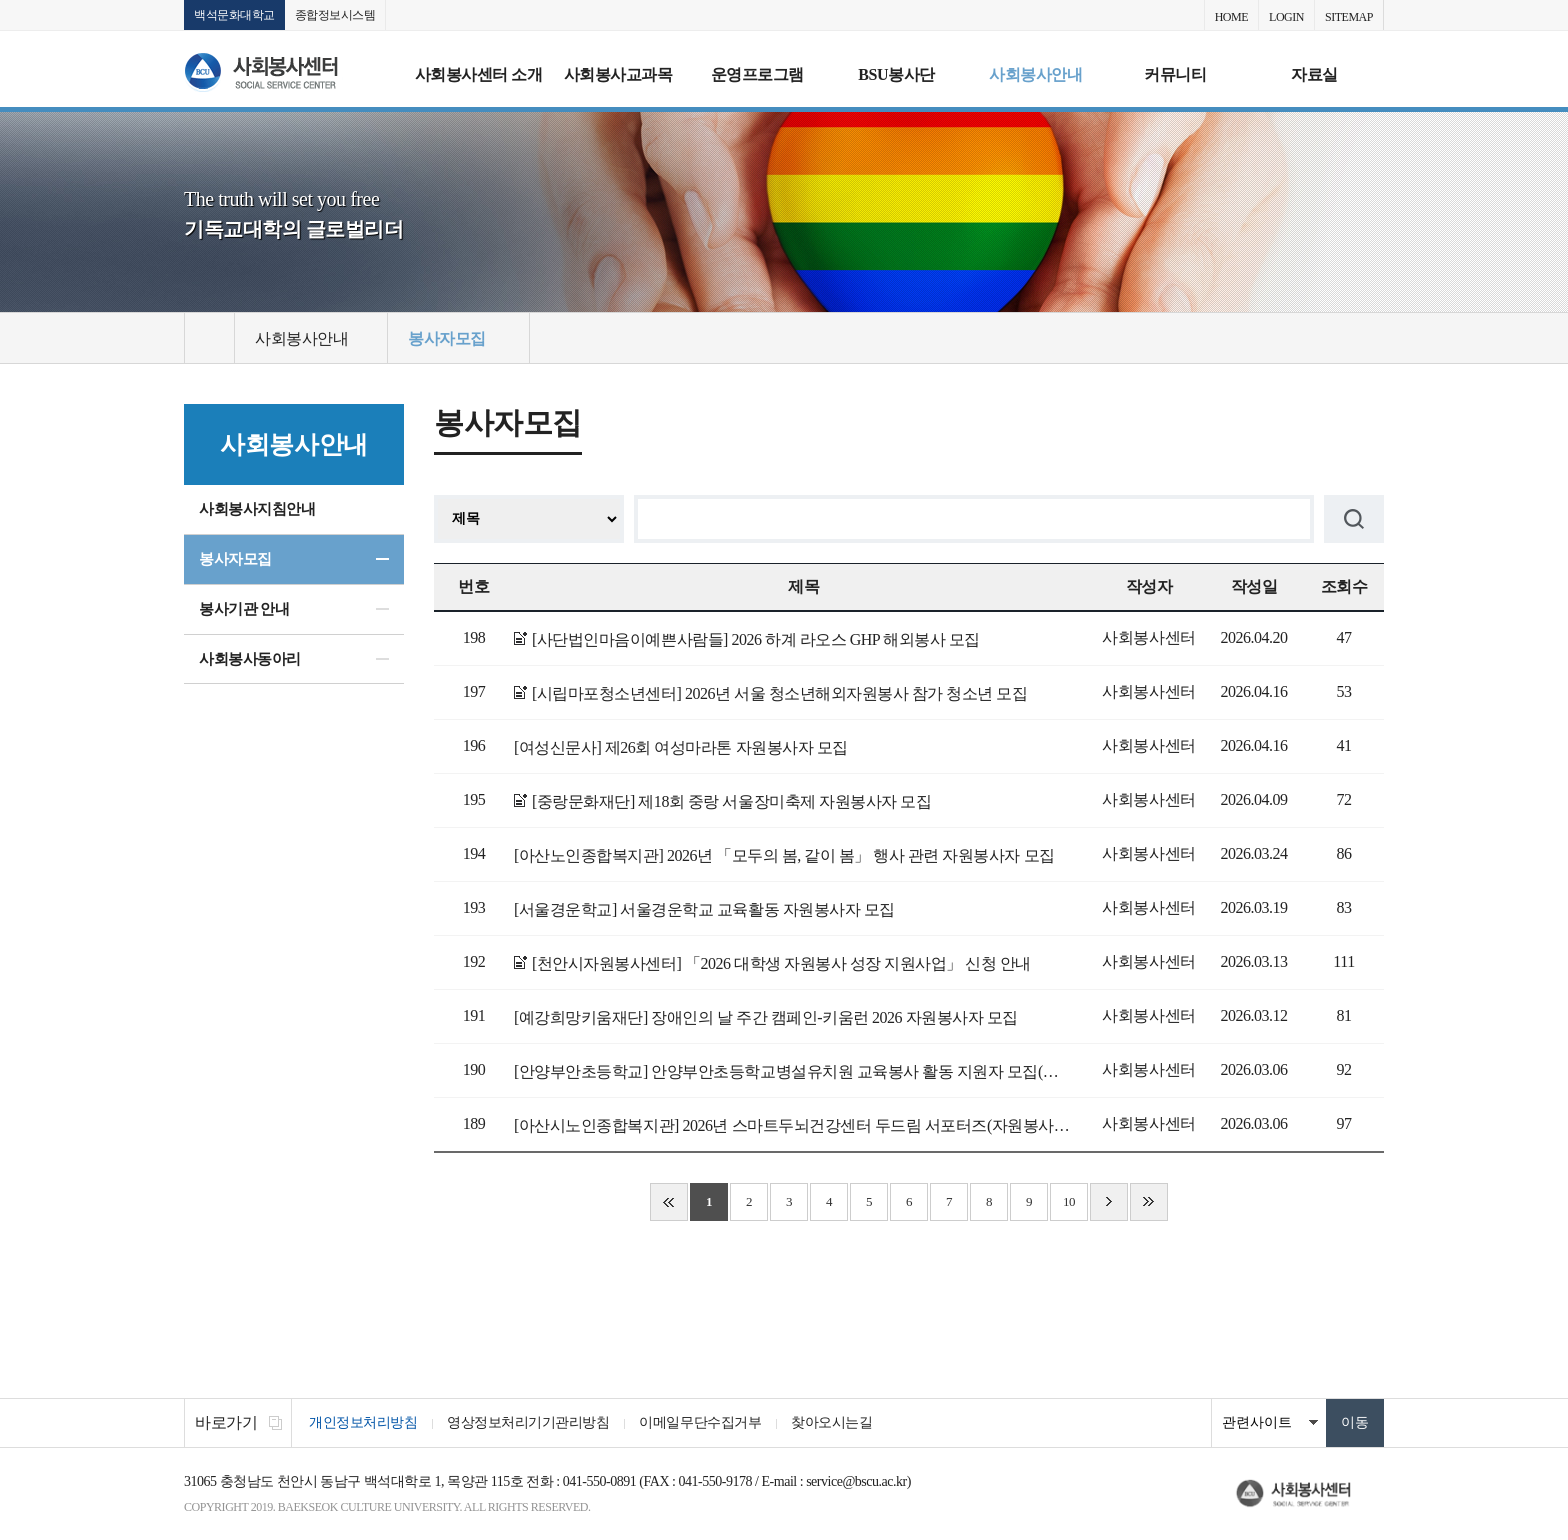 The width and height of the screenshot is (1568, 1540). What do you see at coordinates (1175, 74) in the screenshot?
I see `커뮤니티` at bounding box center [1175, 74].